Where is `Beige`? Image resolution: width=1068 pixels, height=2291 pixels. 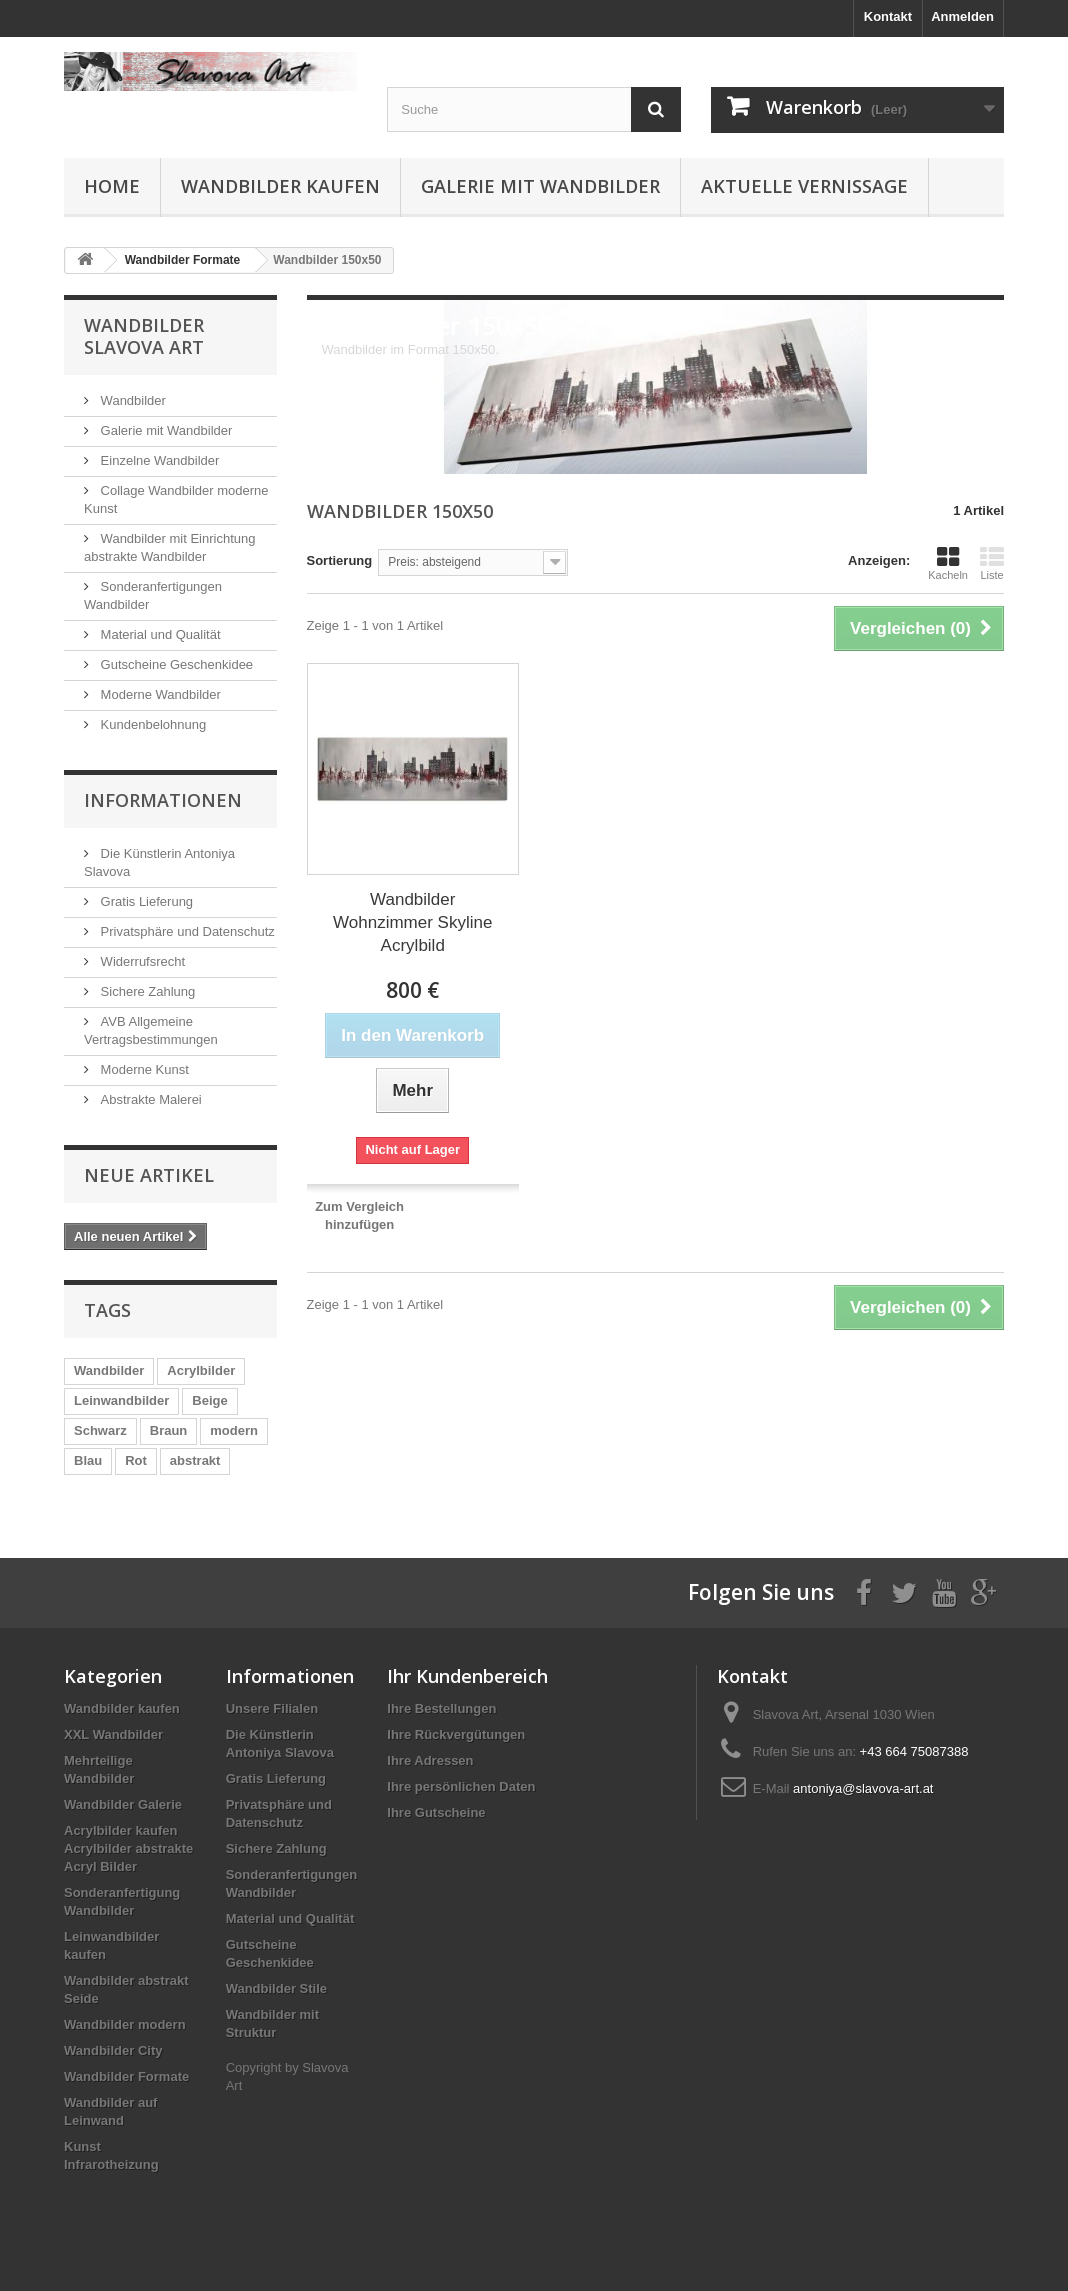 Beige is located at coordinates (209, 1400).